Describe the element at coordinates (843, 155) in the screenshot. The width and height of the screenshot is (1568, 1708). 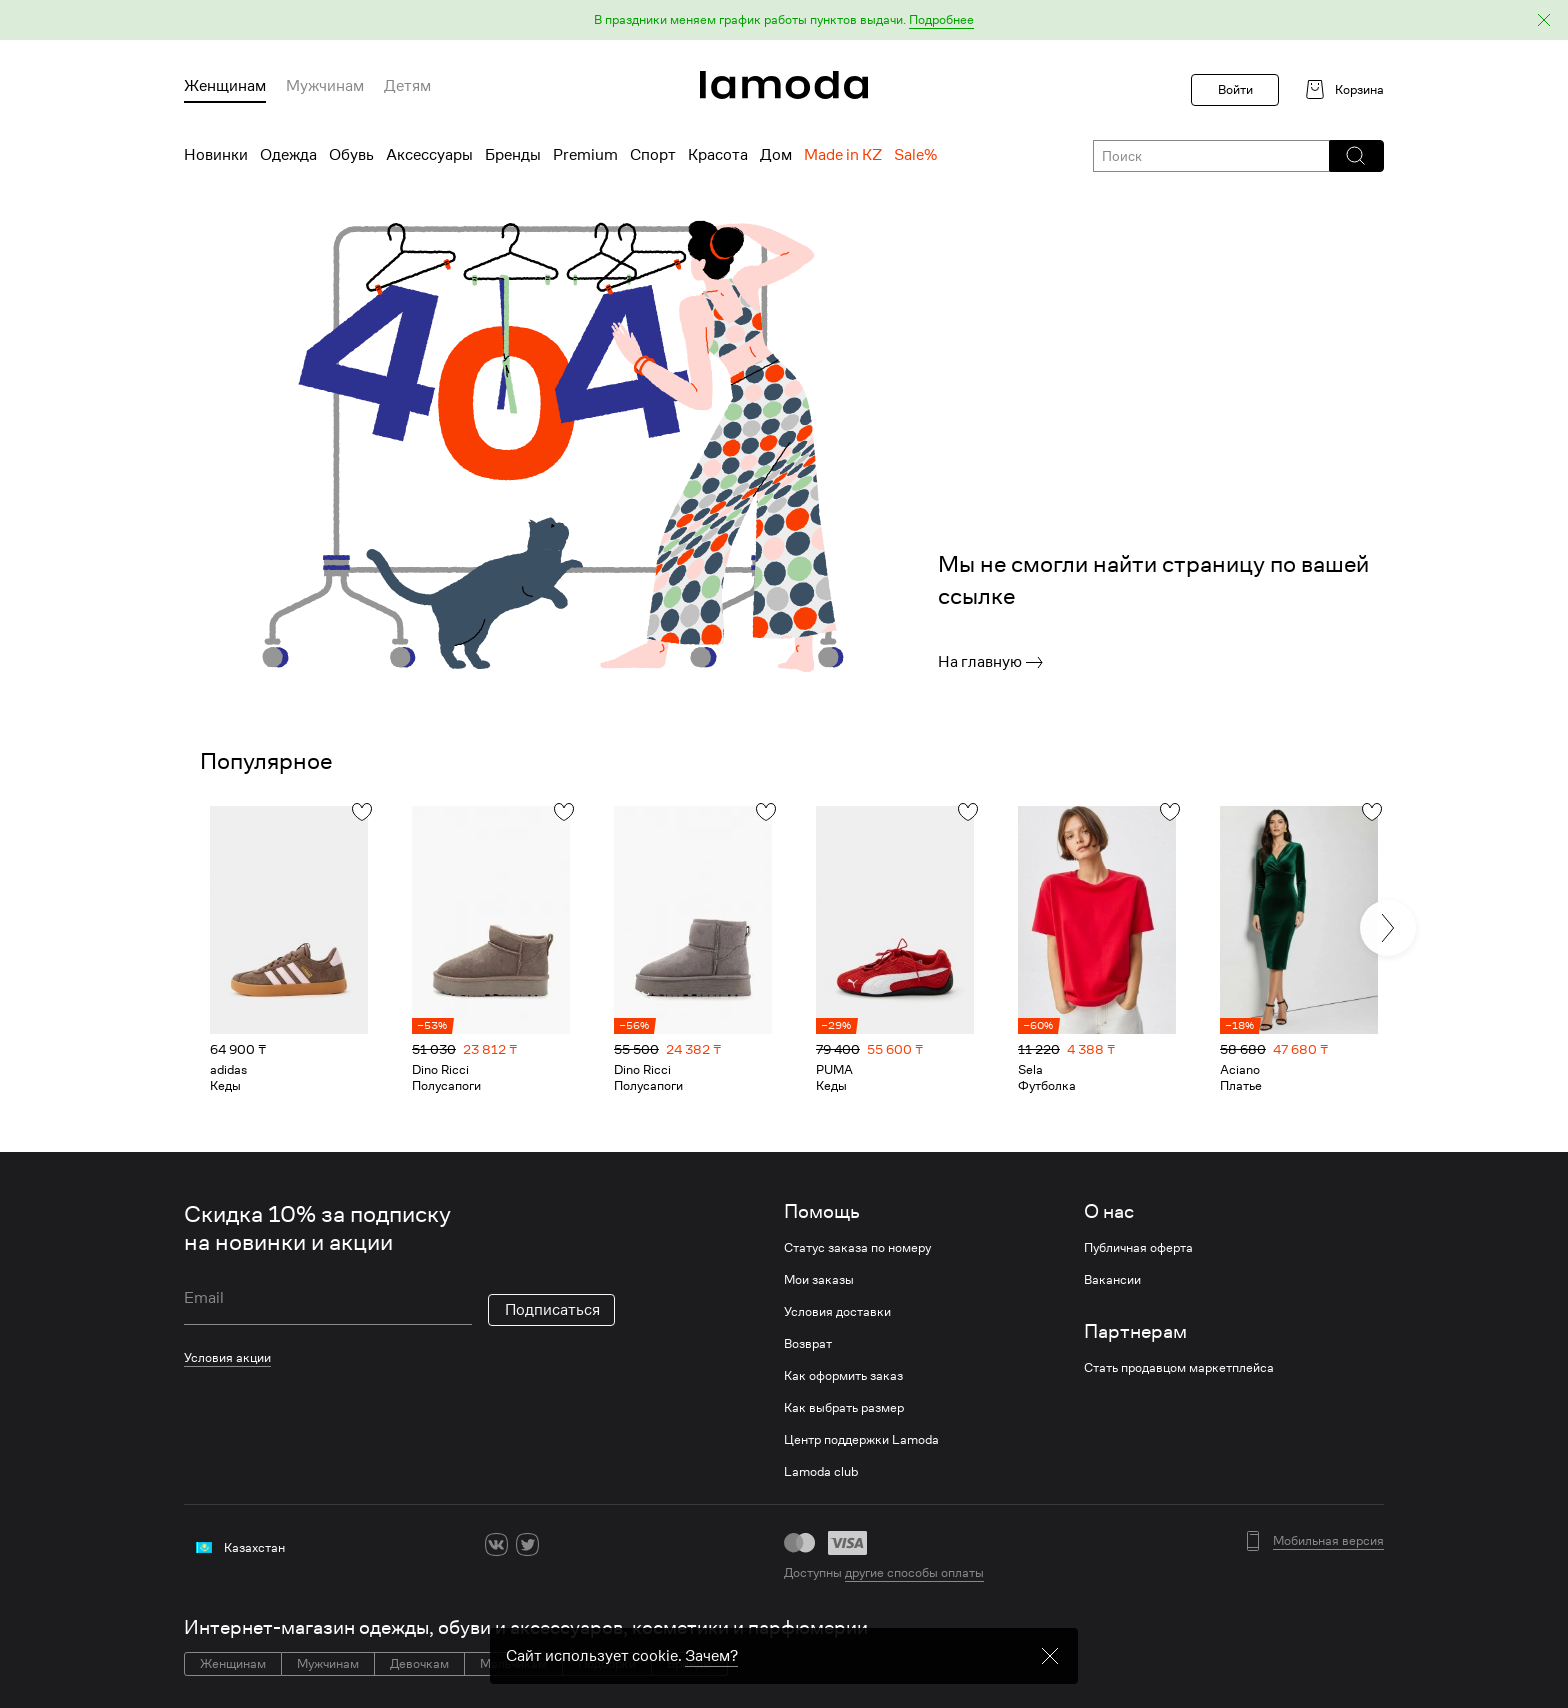
I see `Made in KZ [menuitem]` at that location.